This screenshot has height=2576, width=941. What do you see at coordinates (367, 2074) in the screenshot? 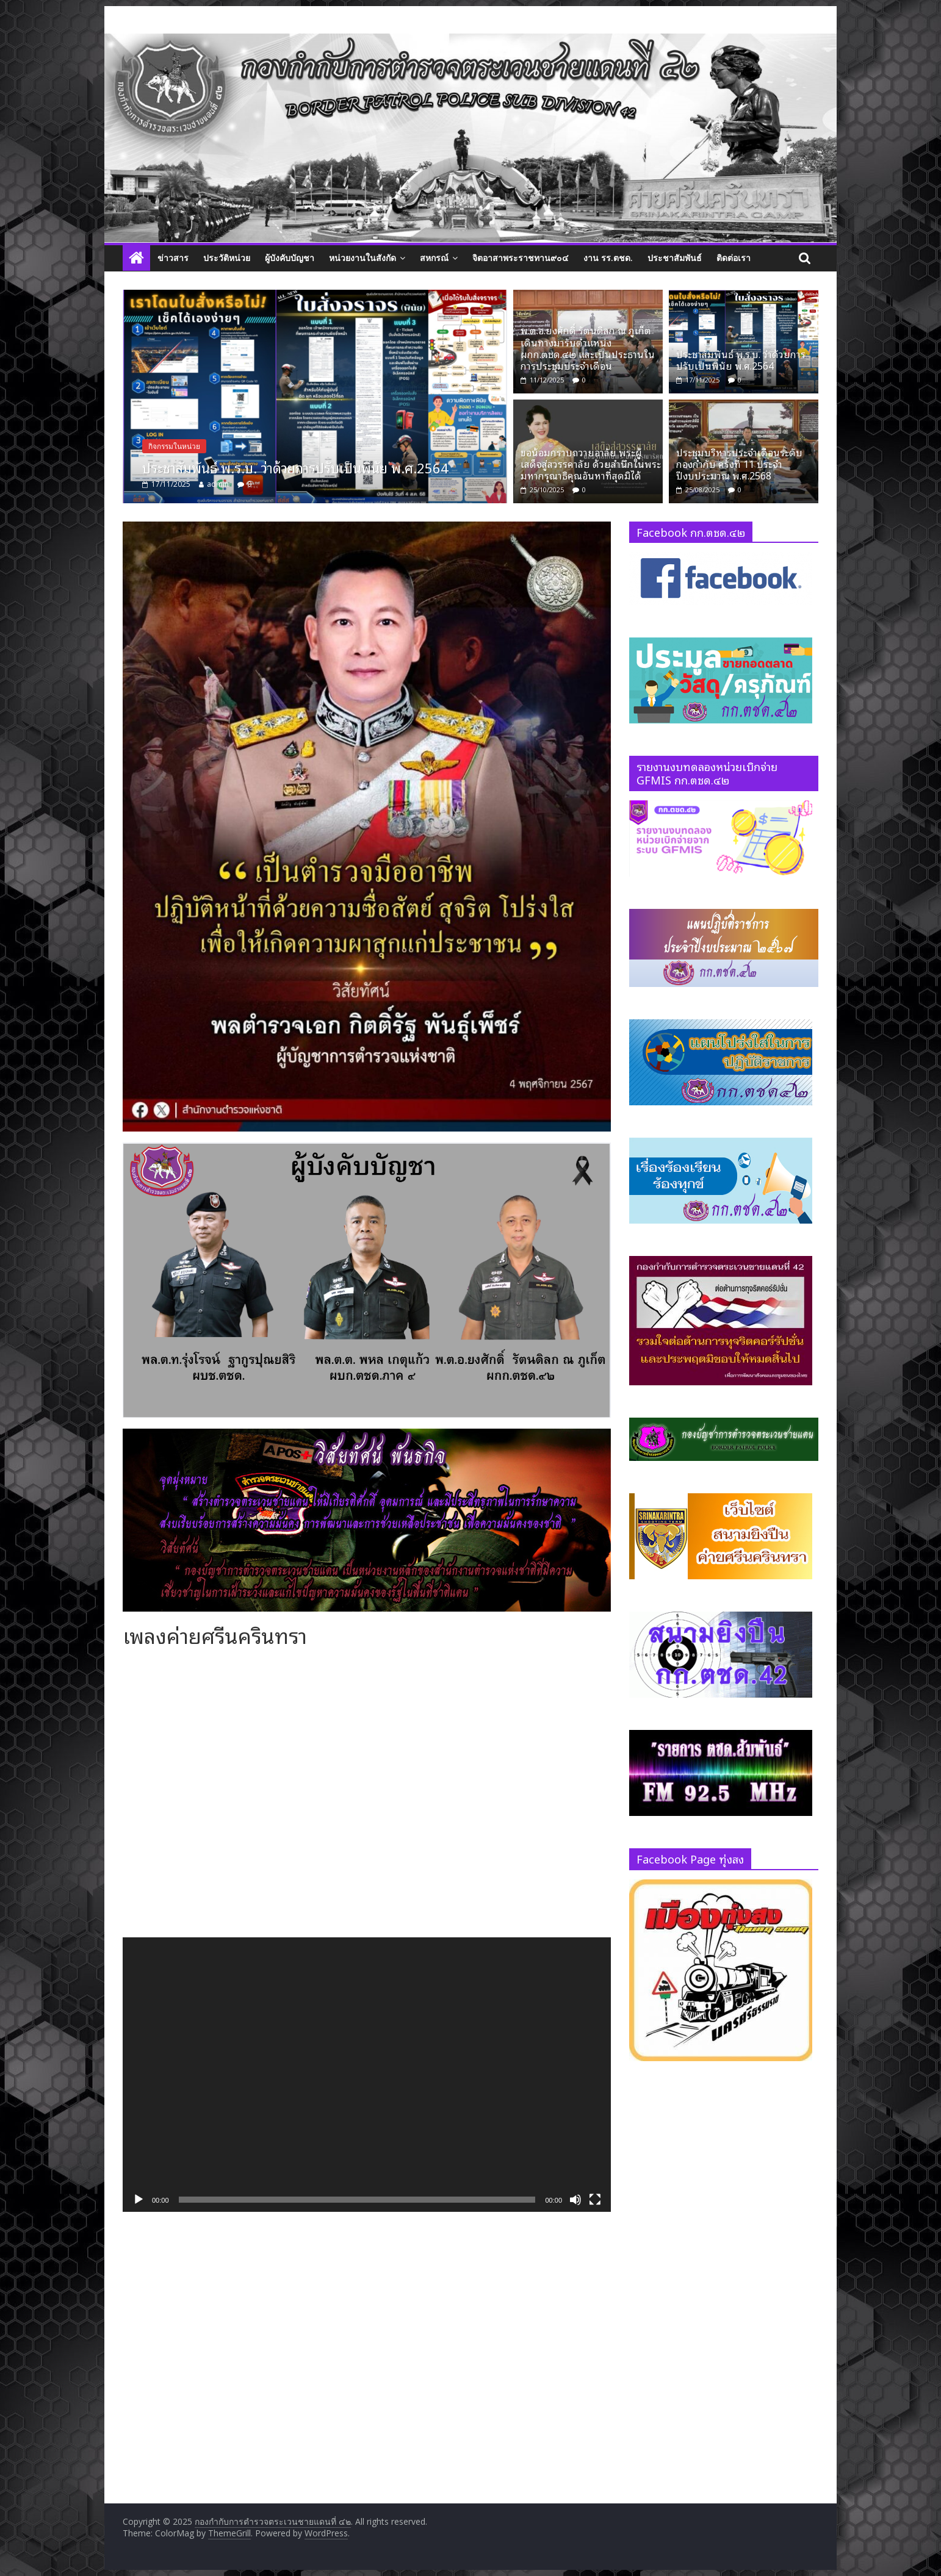
I see `[application]` at bounding box center [367, 2074].